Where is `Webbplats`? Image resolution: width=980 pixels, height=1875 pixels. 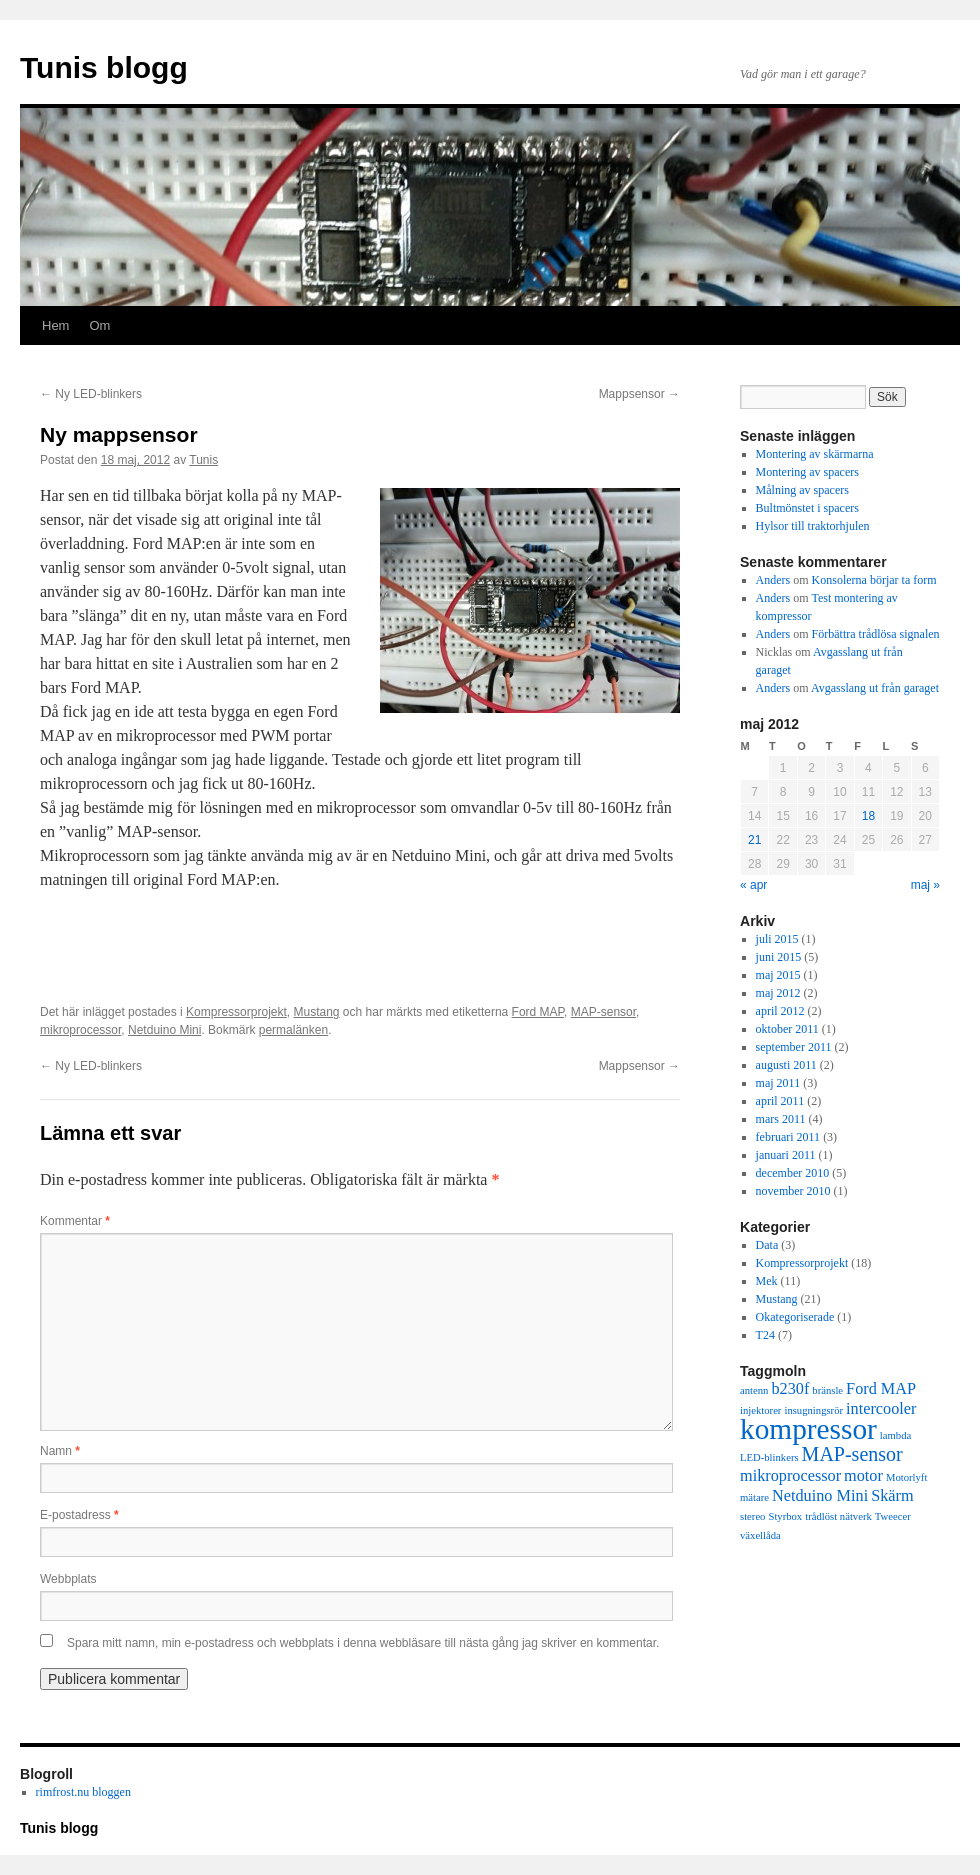
Webbplats is located at coordinates (68, 1579).